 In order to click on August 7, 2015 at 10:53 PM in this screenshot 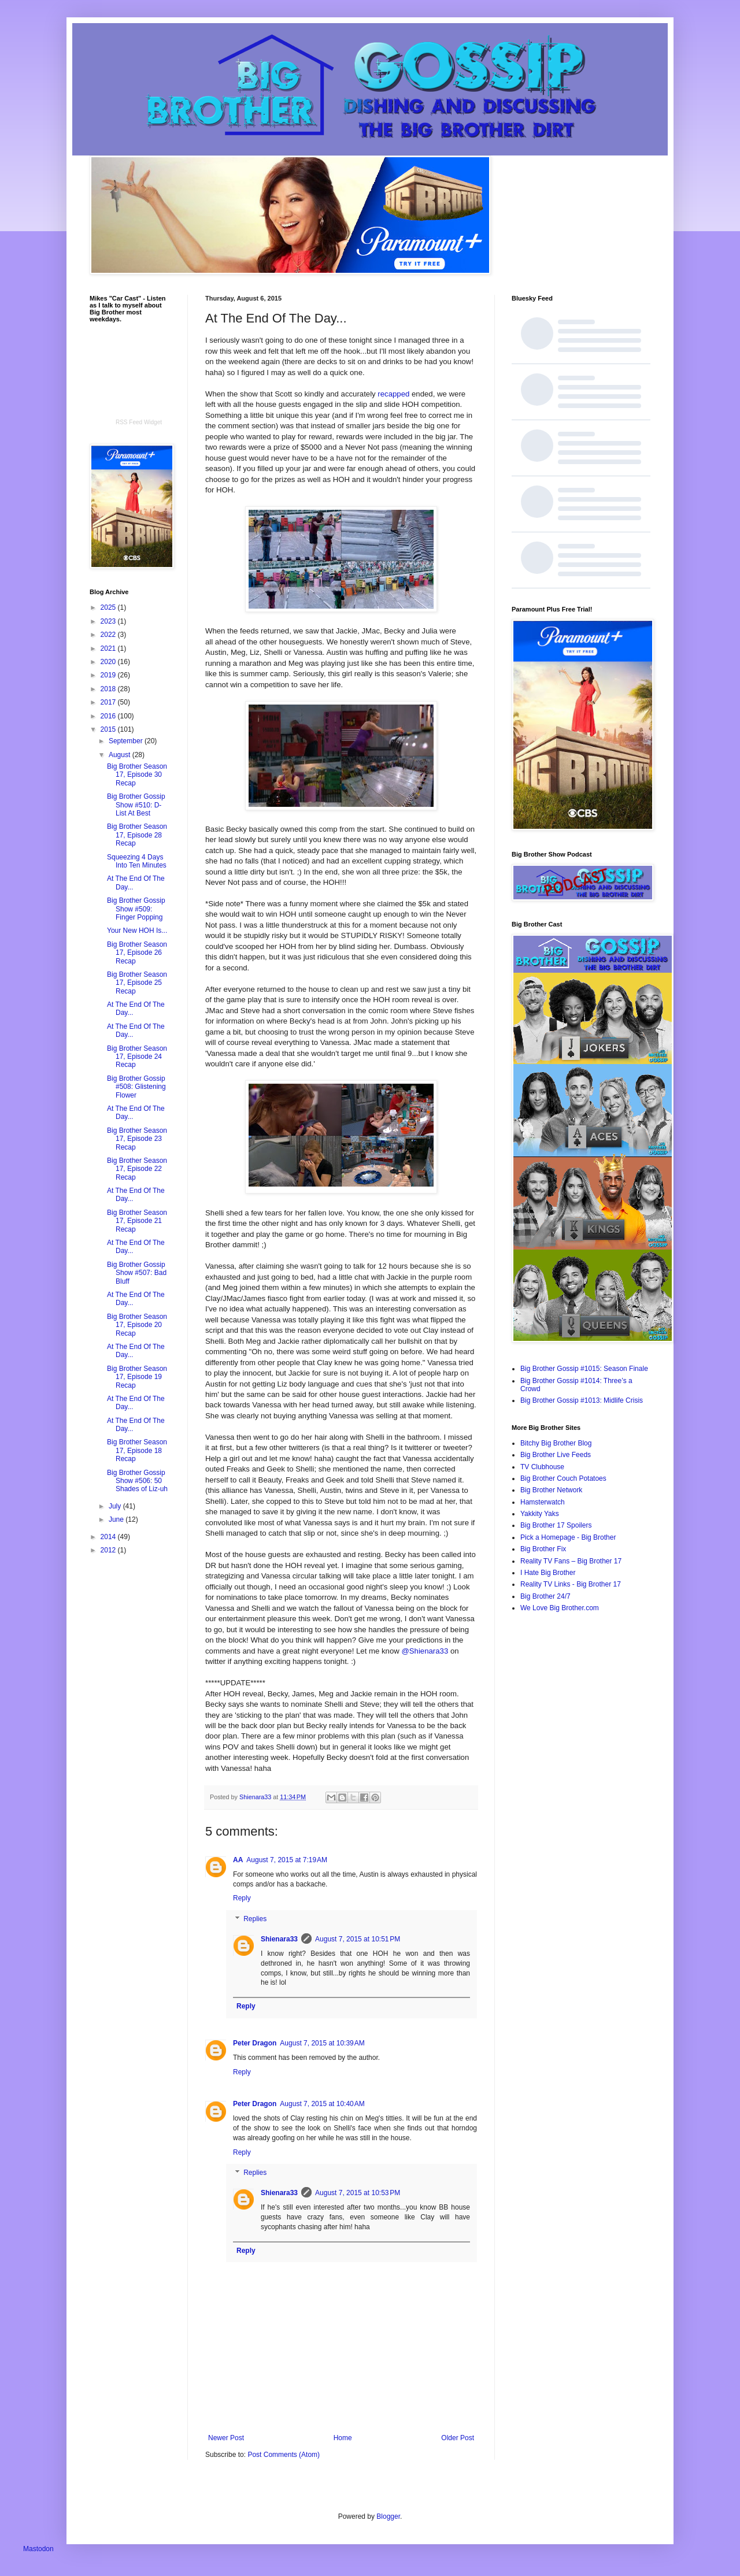, I will do `click(357, 2193)`.